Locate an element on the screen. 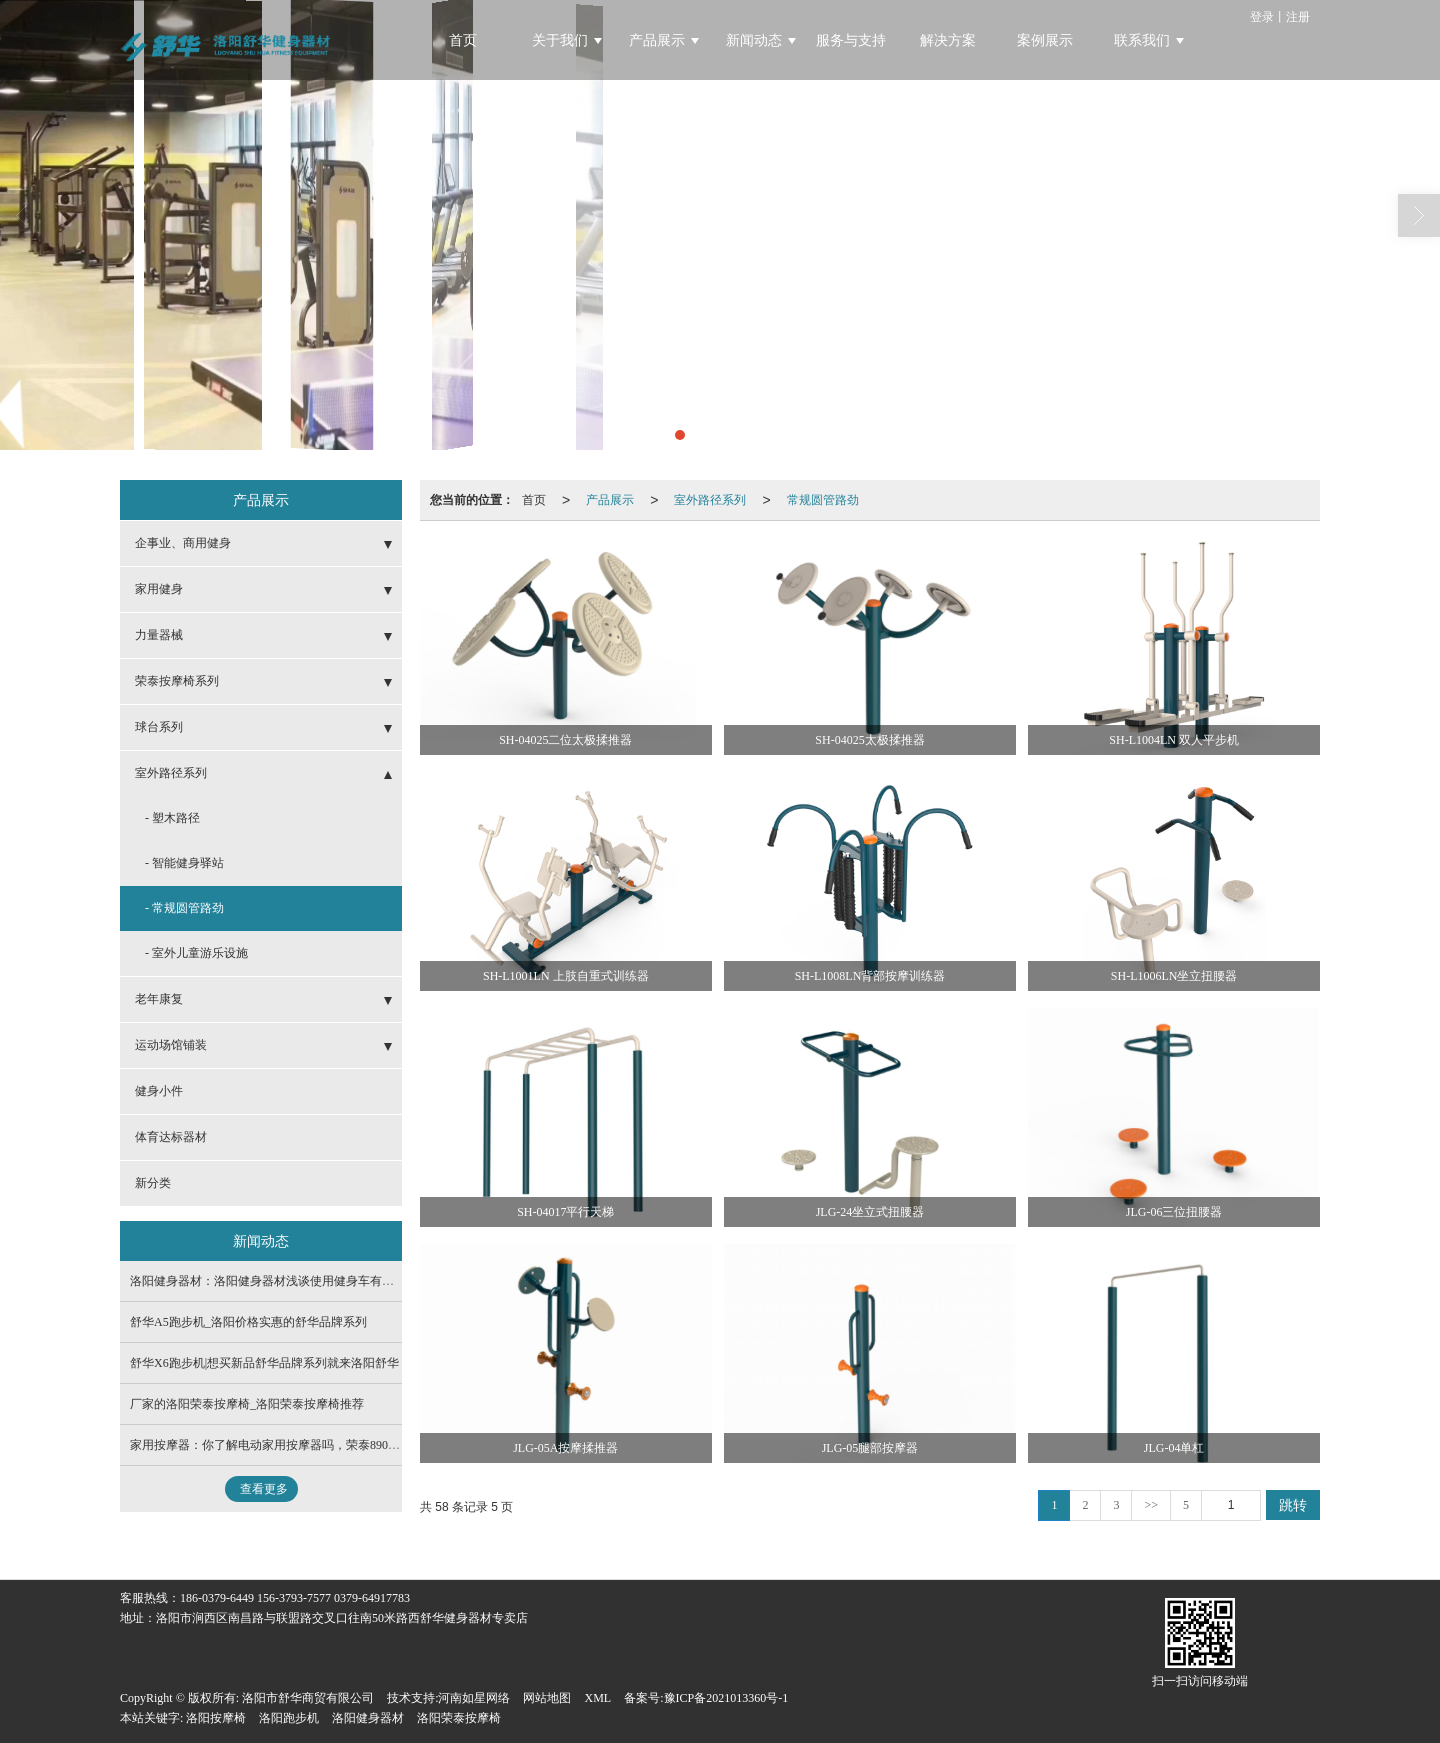 This screenshot has width=1440, height=1743. - 室外儿童游乐设施 is located at coordinates (196, 953).